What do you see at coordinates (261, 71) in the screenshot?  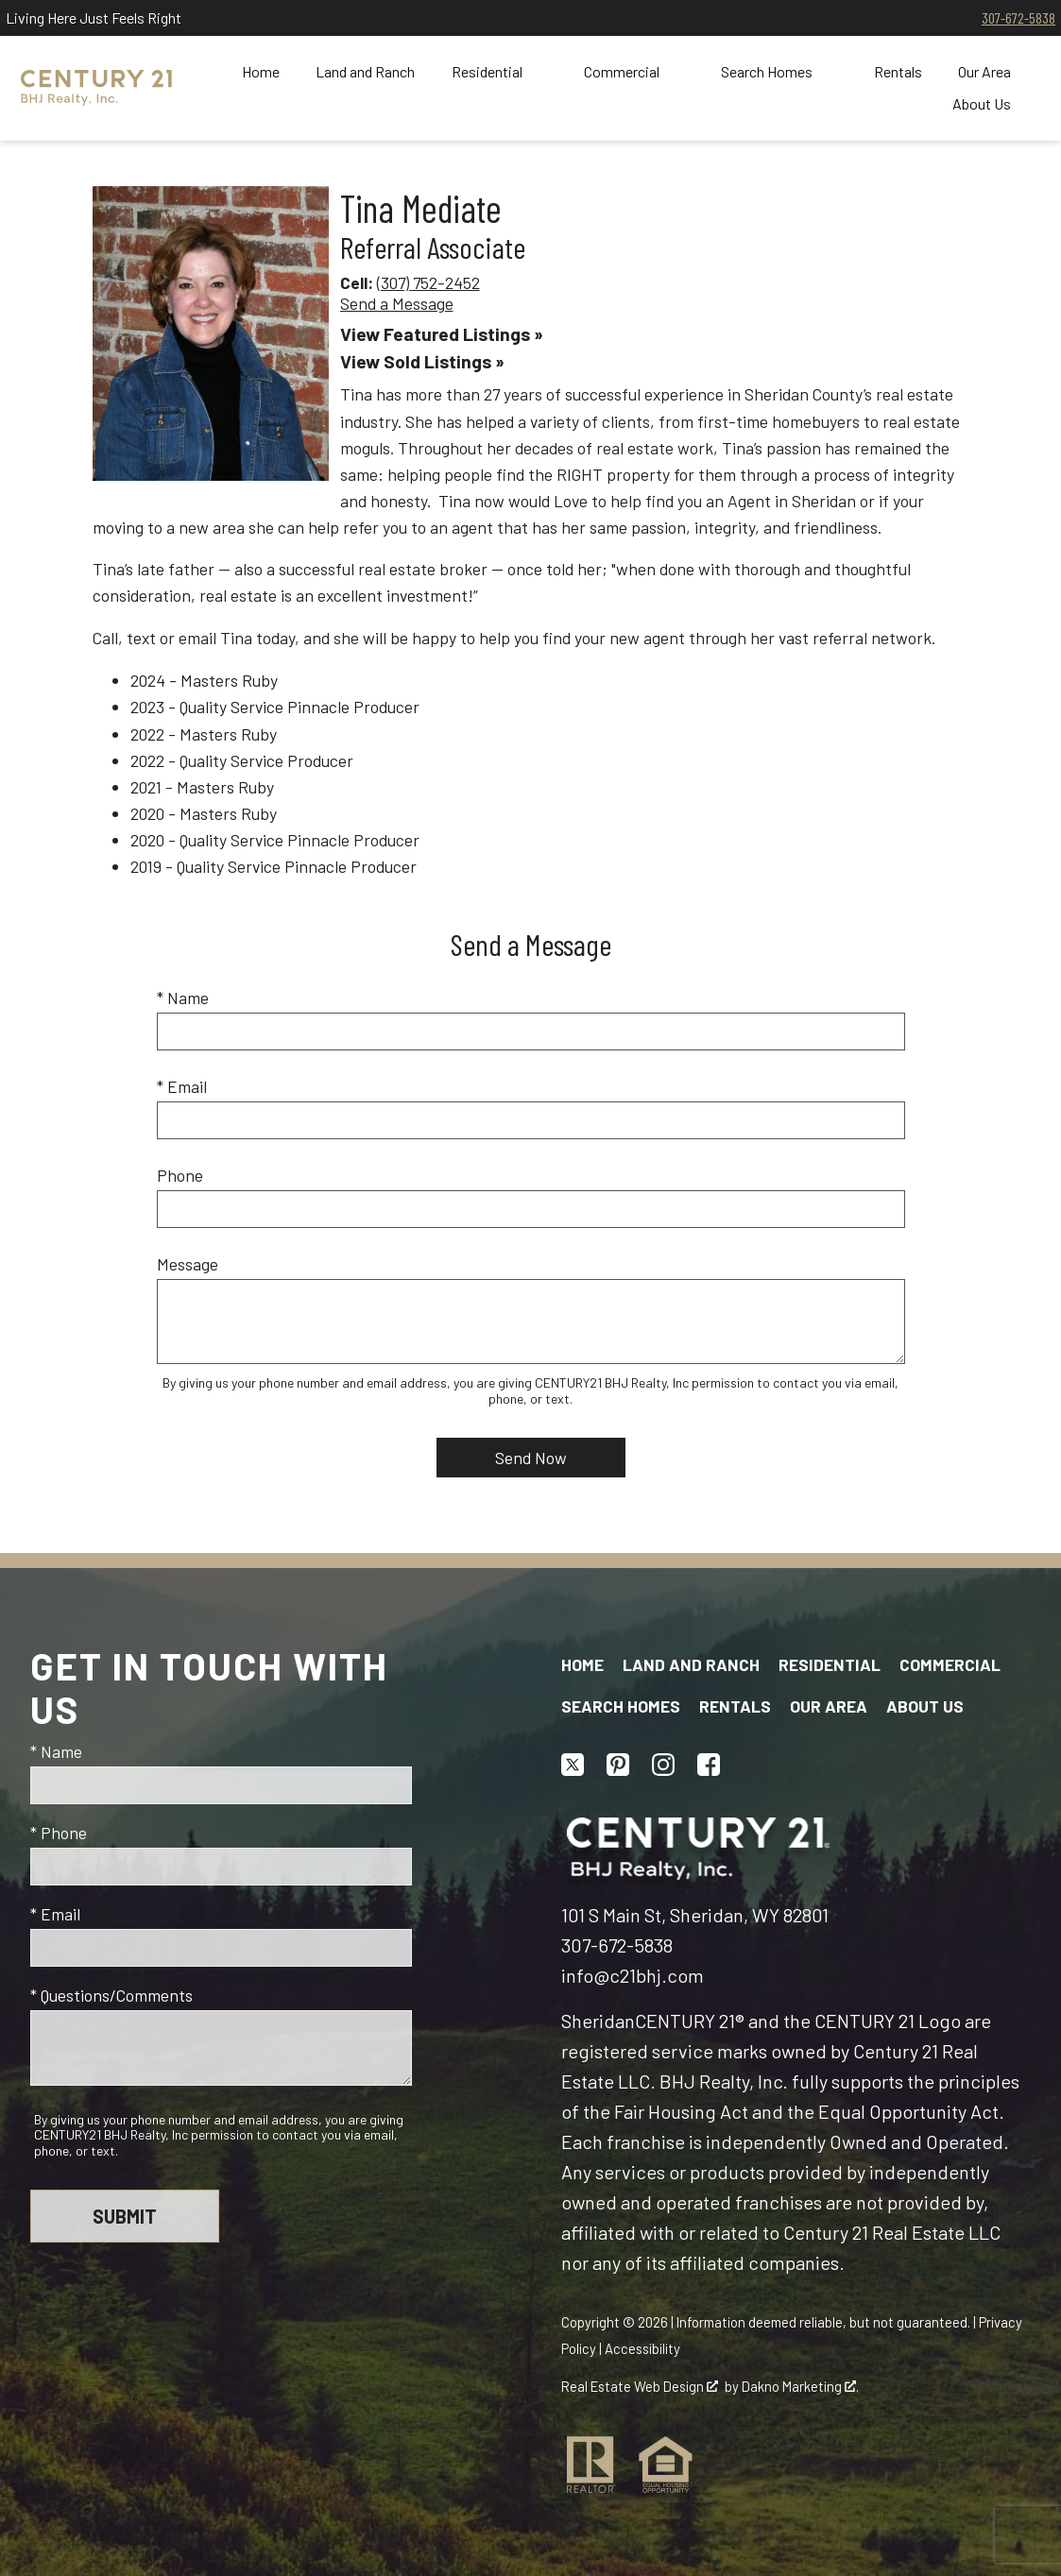 I see `Home` at bounding box center [261, 71].